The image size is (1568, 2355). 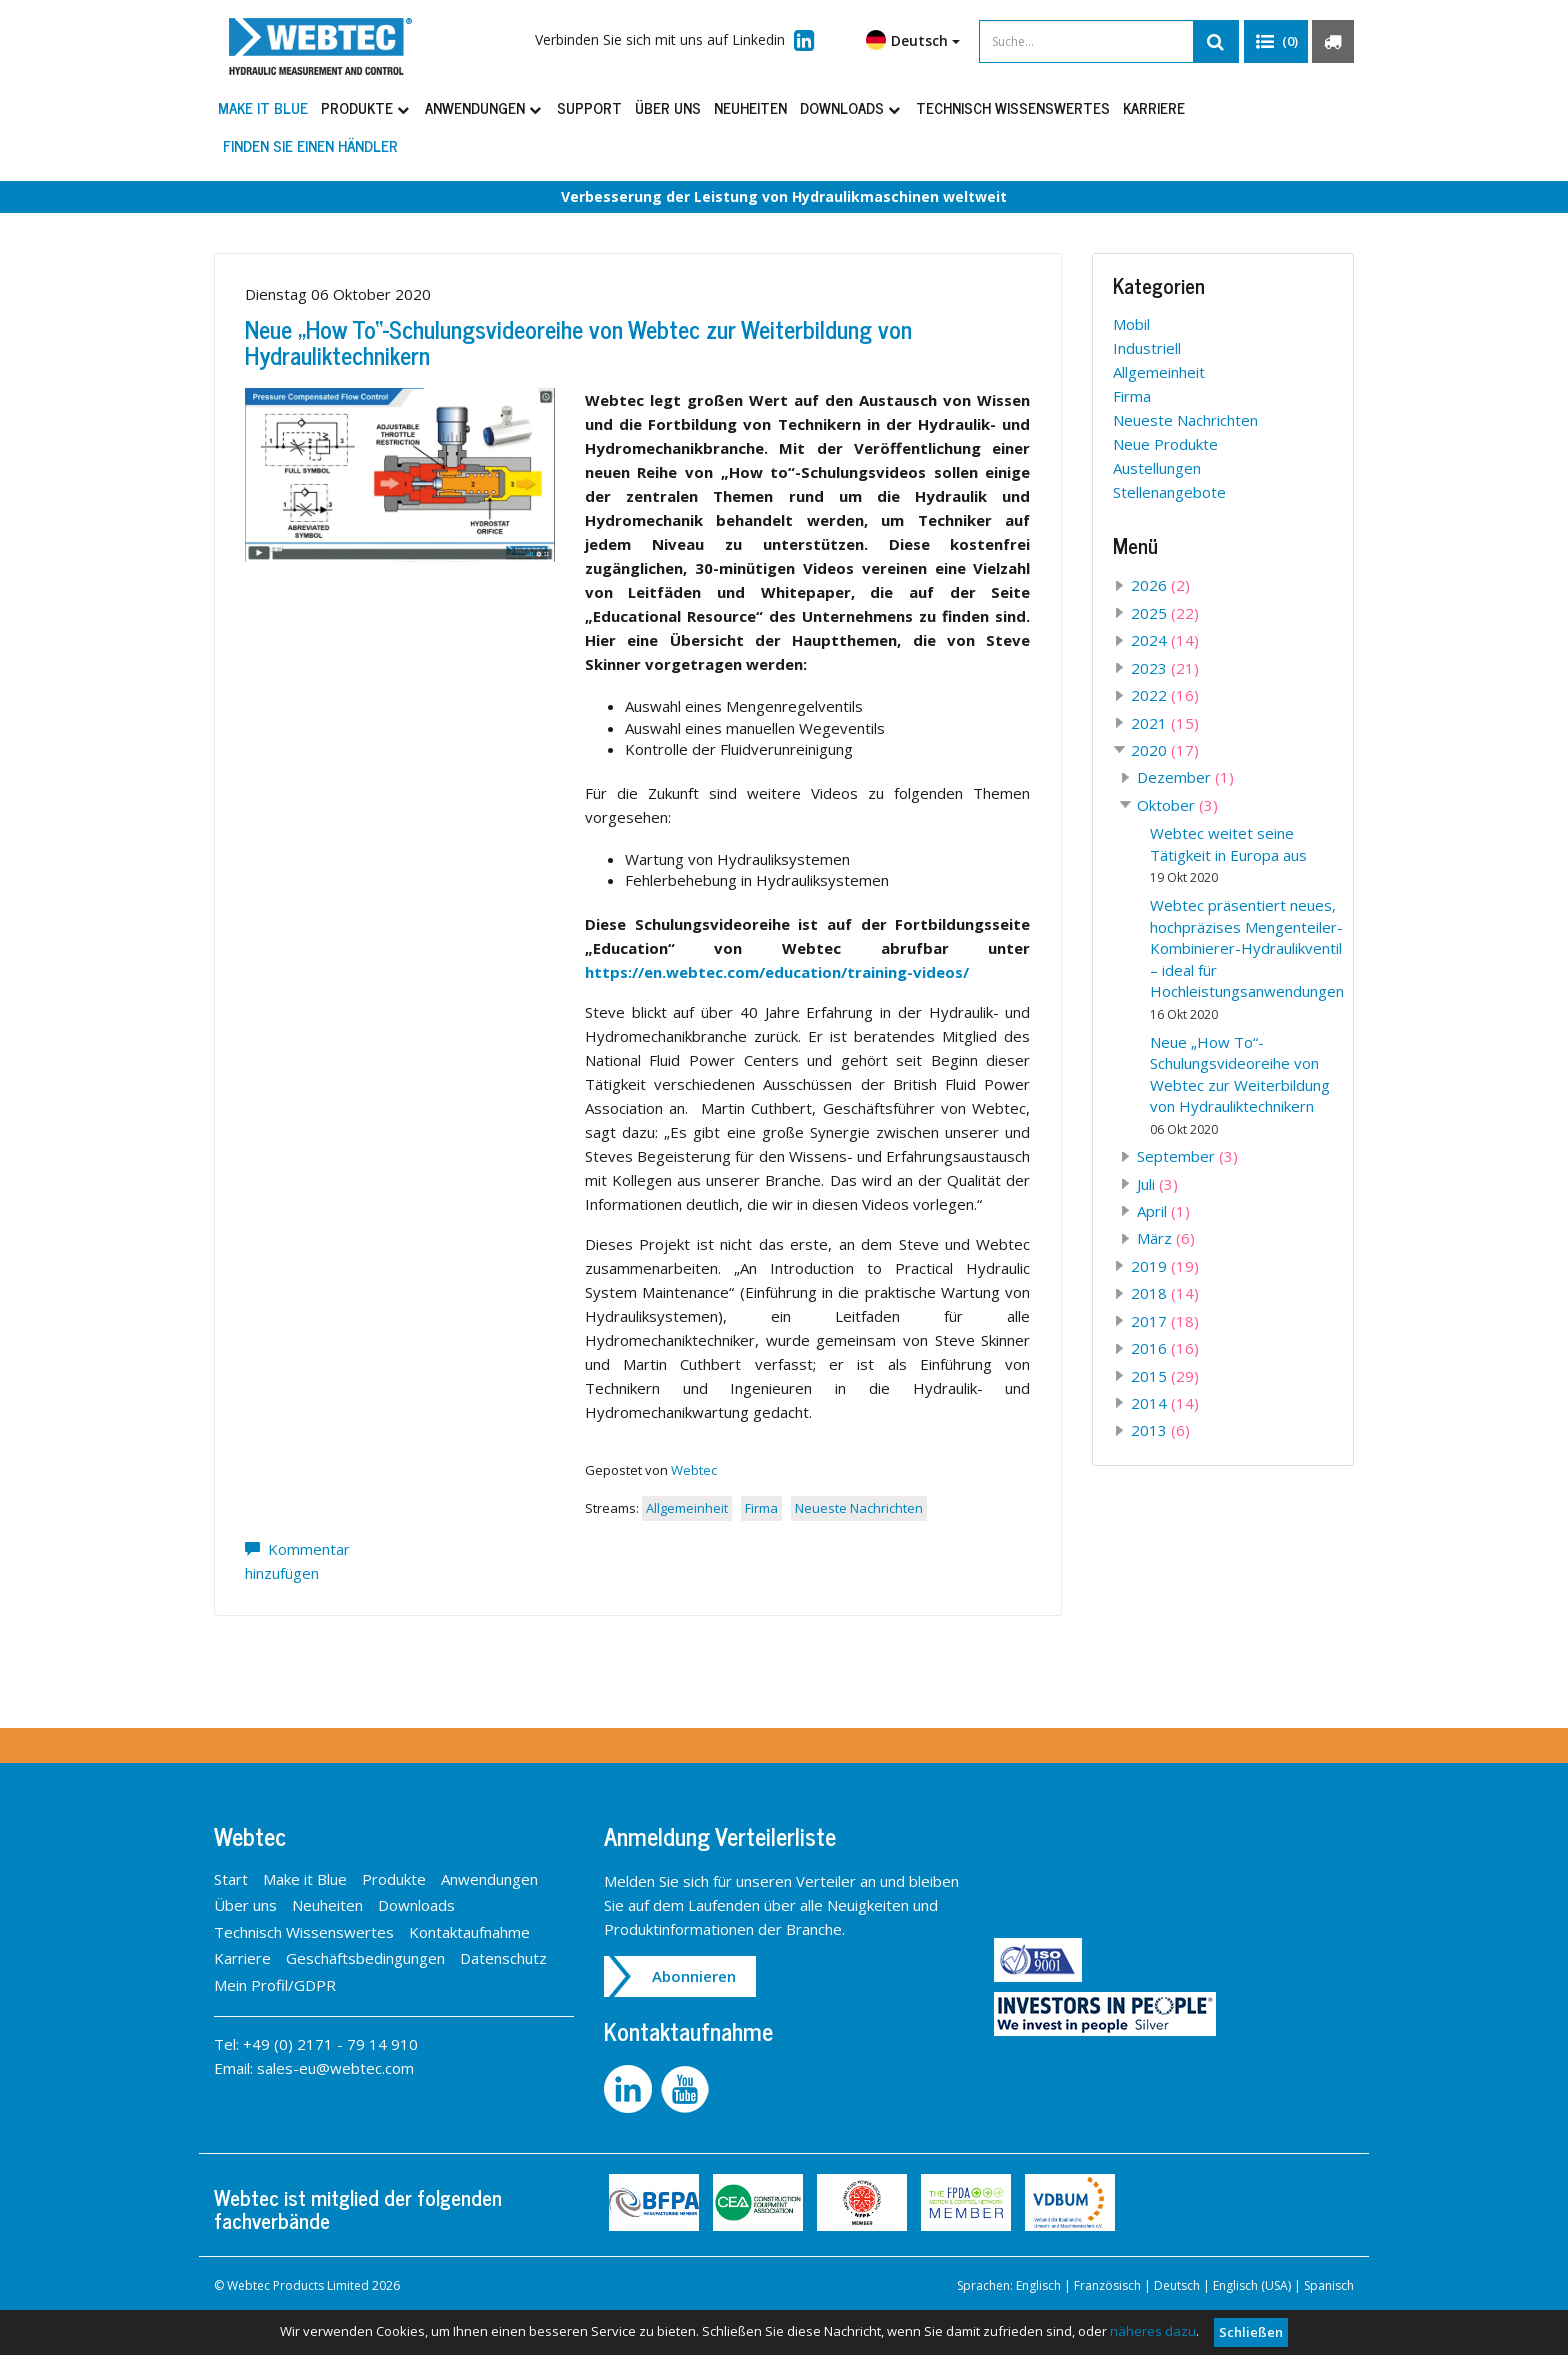 I want to click on Austellungen, so click(x=1157, y=468).